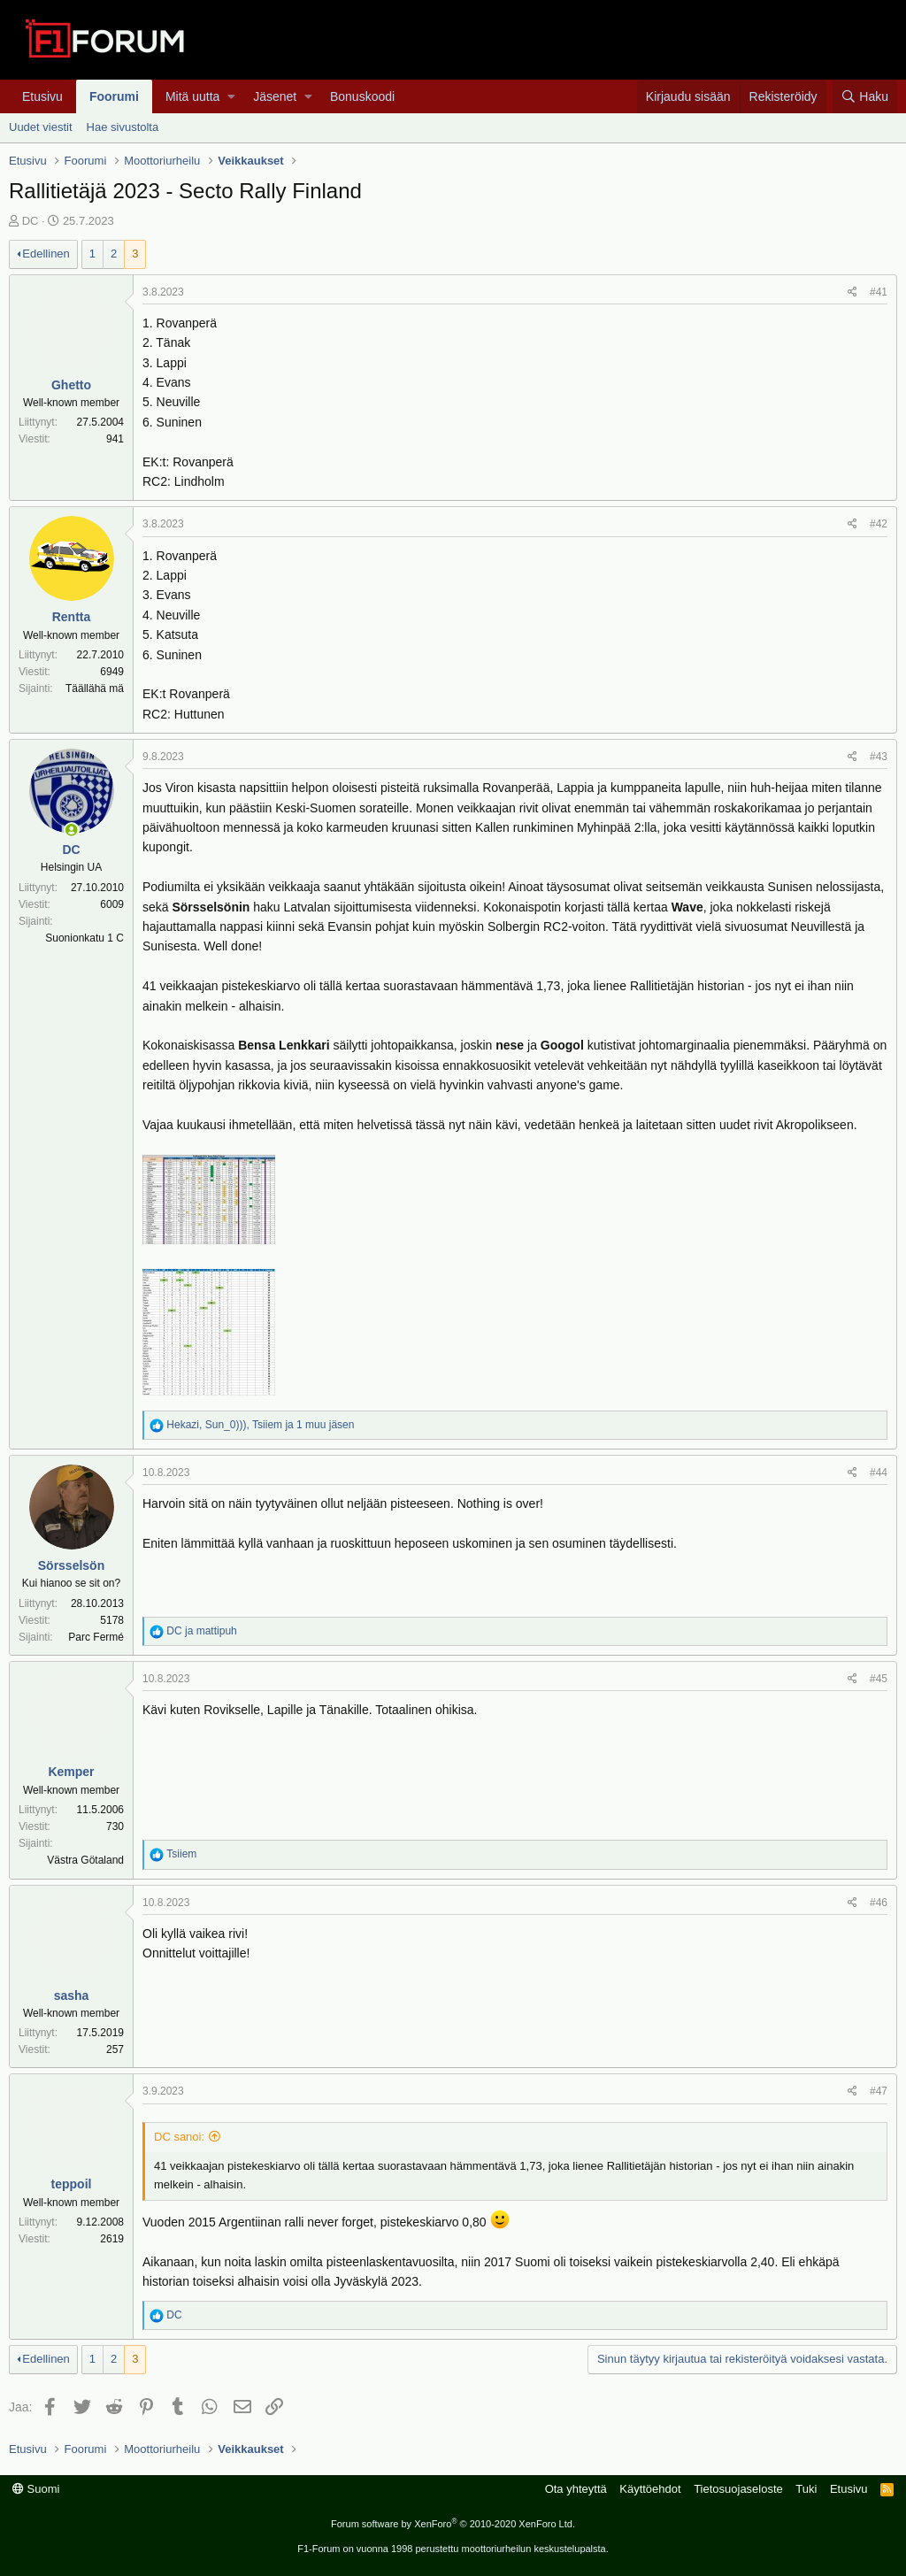 The height and width of the screenshot is (2576, 906). Describe the element at coordinates (46, 253) in the screenshot. I see `Edellinen` at that location.